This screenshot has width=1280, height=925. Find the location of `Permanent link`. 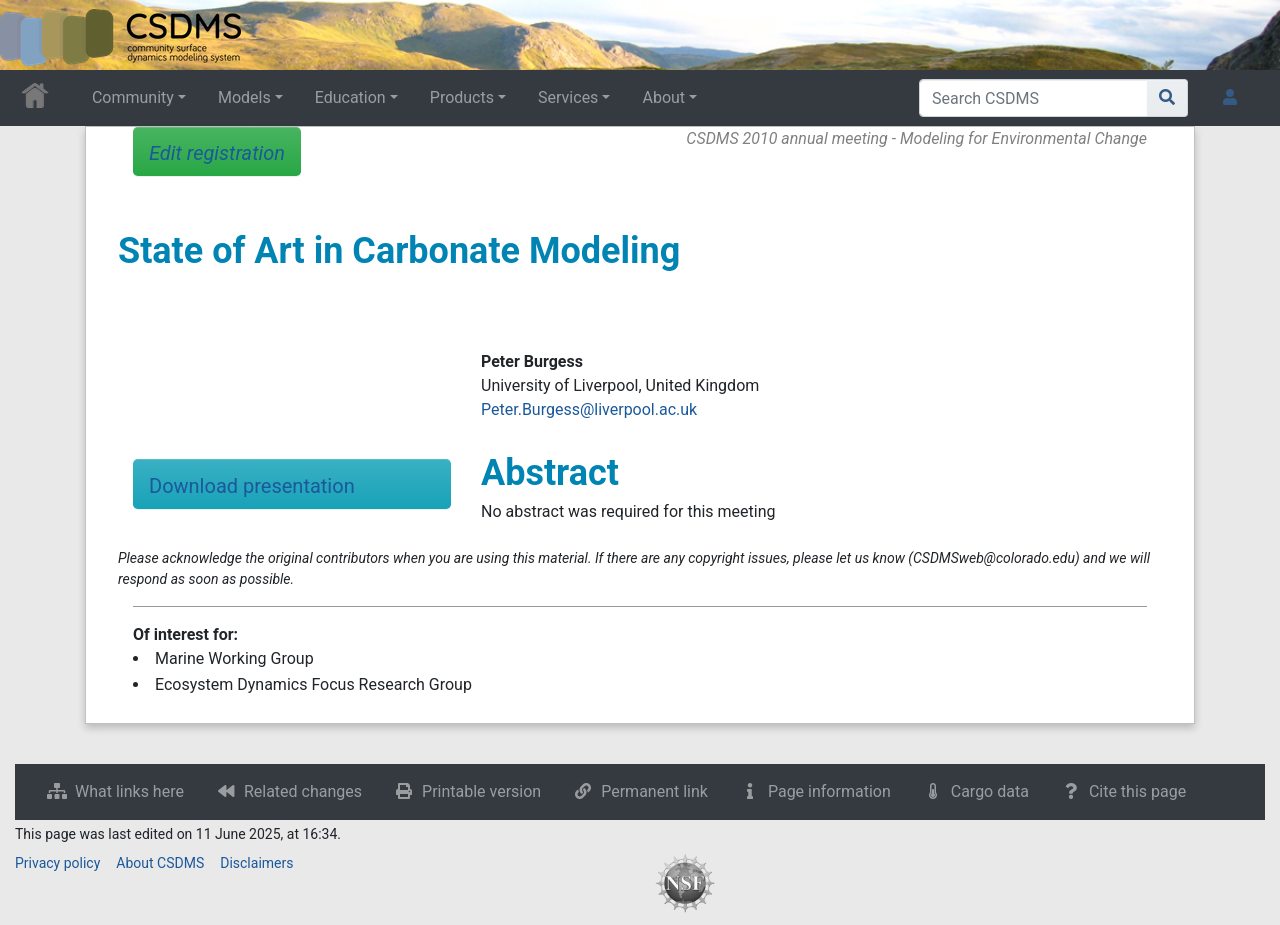

Permanent link is located at coordinates (654, 791).